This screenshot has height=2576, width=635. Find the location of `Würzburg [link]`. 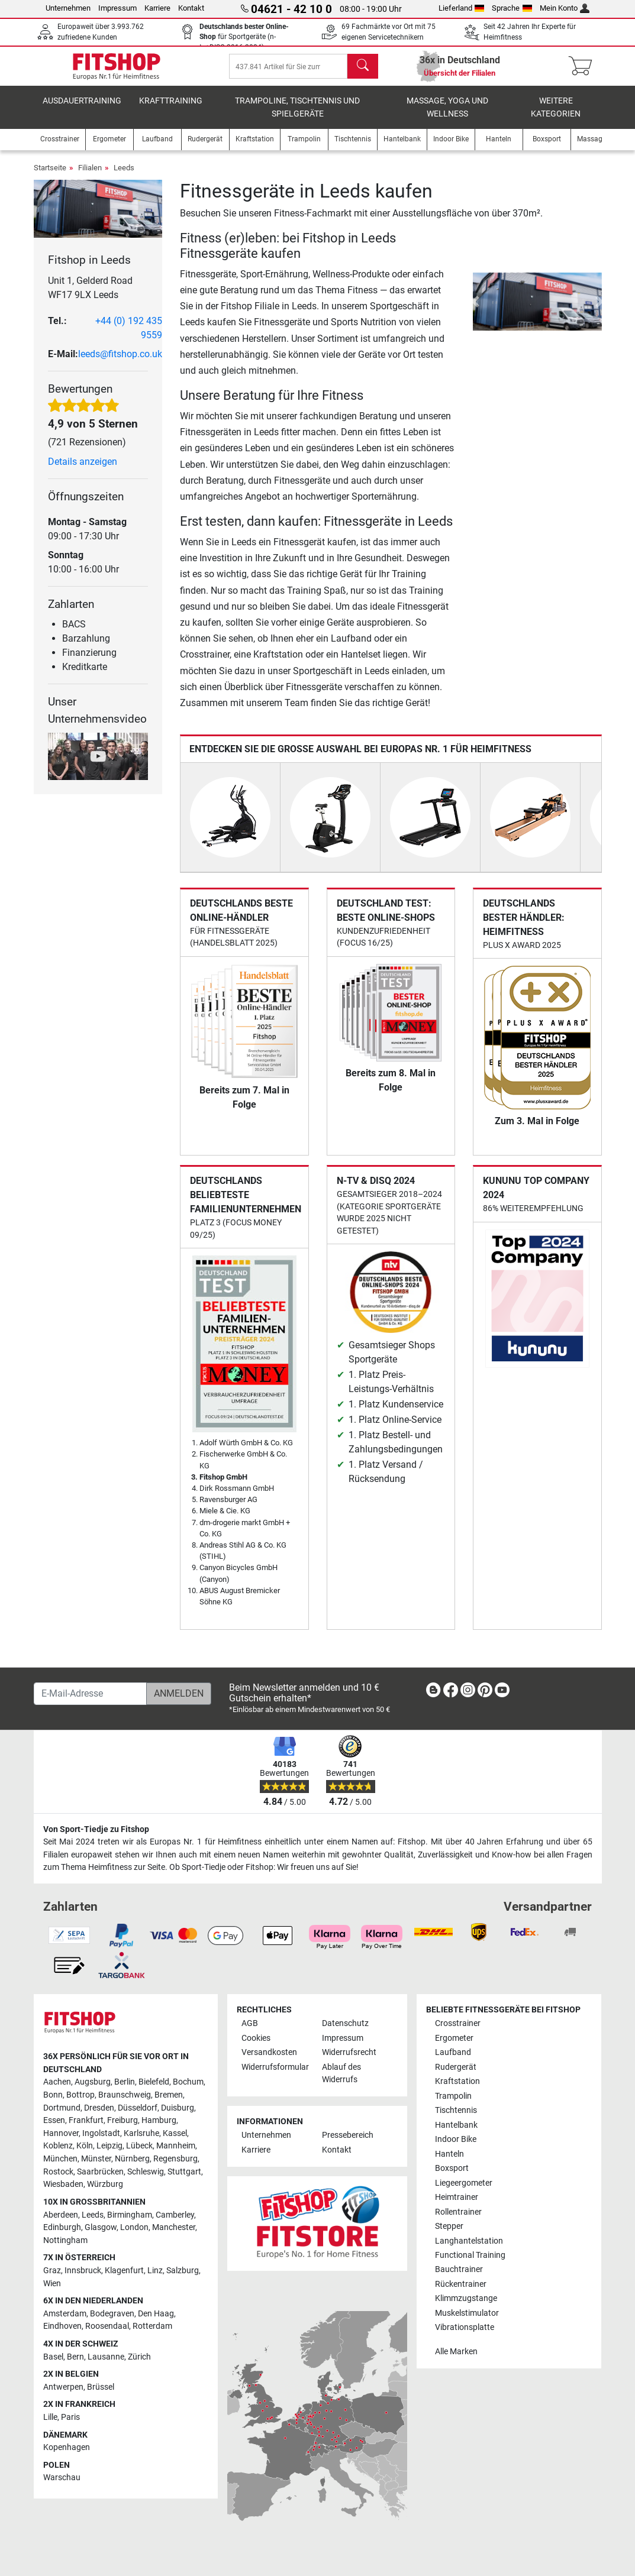

Würzburg [link] is located at coordinates (105, 2184).